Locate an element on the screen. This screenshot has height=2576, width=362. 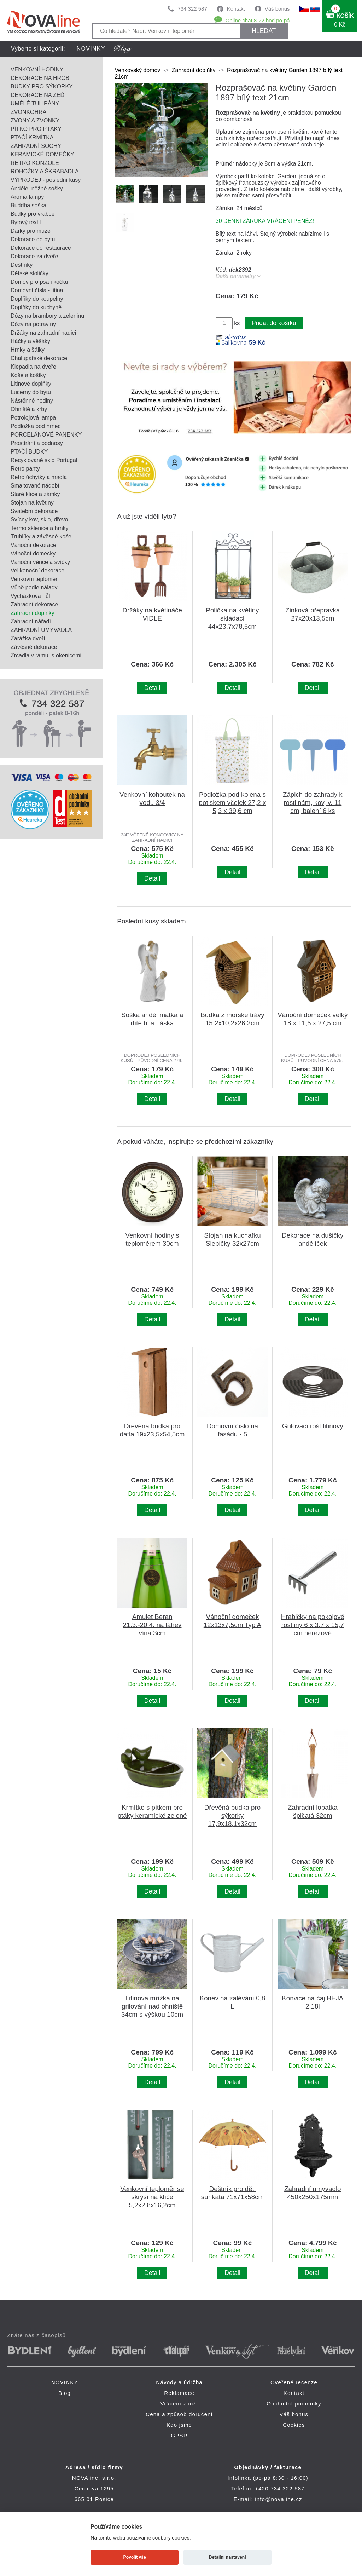
ZAHRADNÍ UMYVADLA is located at coordinates (41, 630).